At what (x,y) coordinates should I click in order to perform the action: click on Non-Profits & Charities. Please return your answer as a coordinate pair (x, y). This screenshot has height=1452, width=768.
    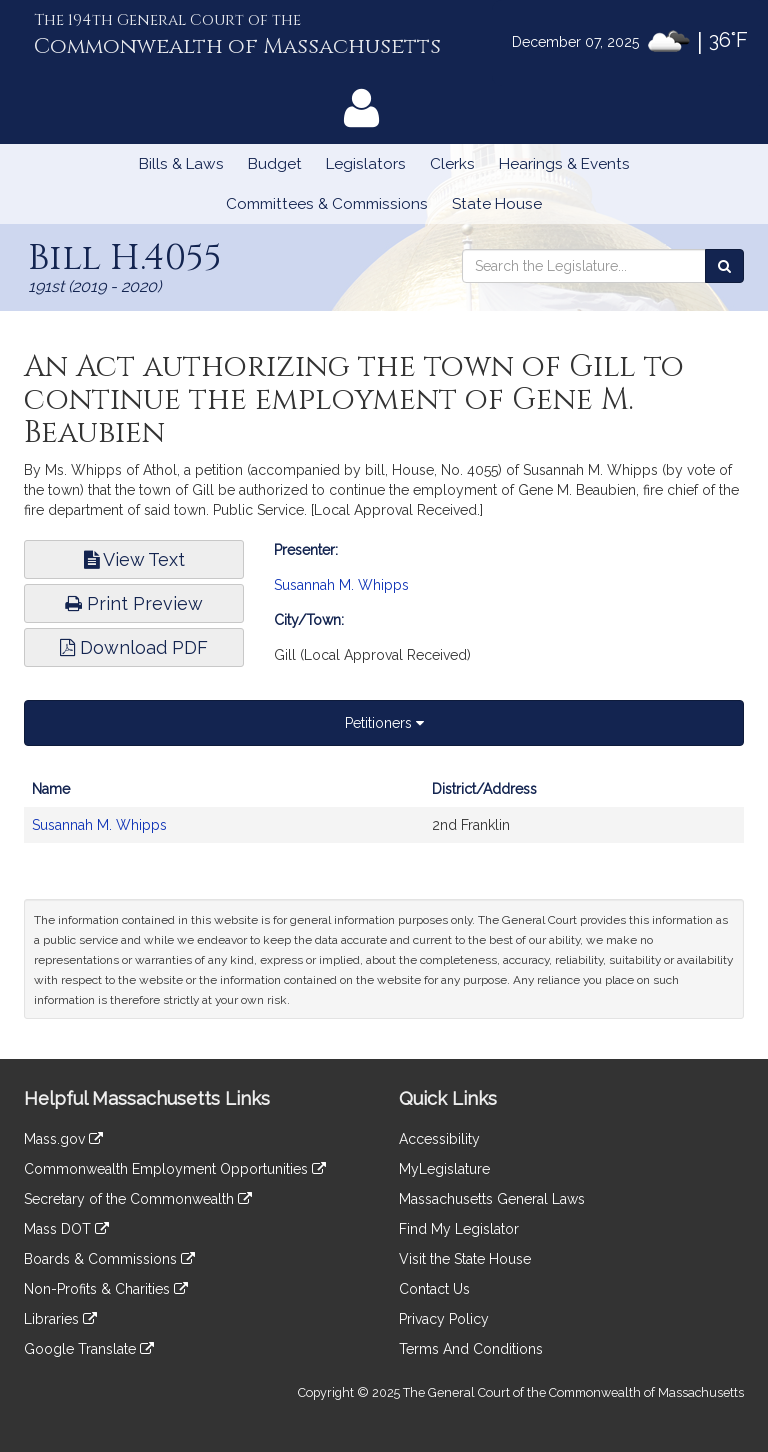
    Looking at the image, I should click on (106, 1289).